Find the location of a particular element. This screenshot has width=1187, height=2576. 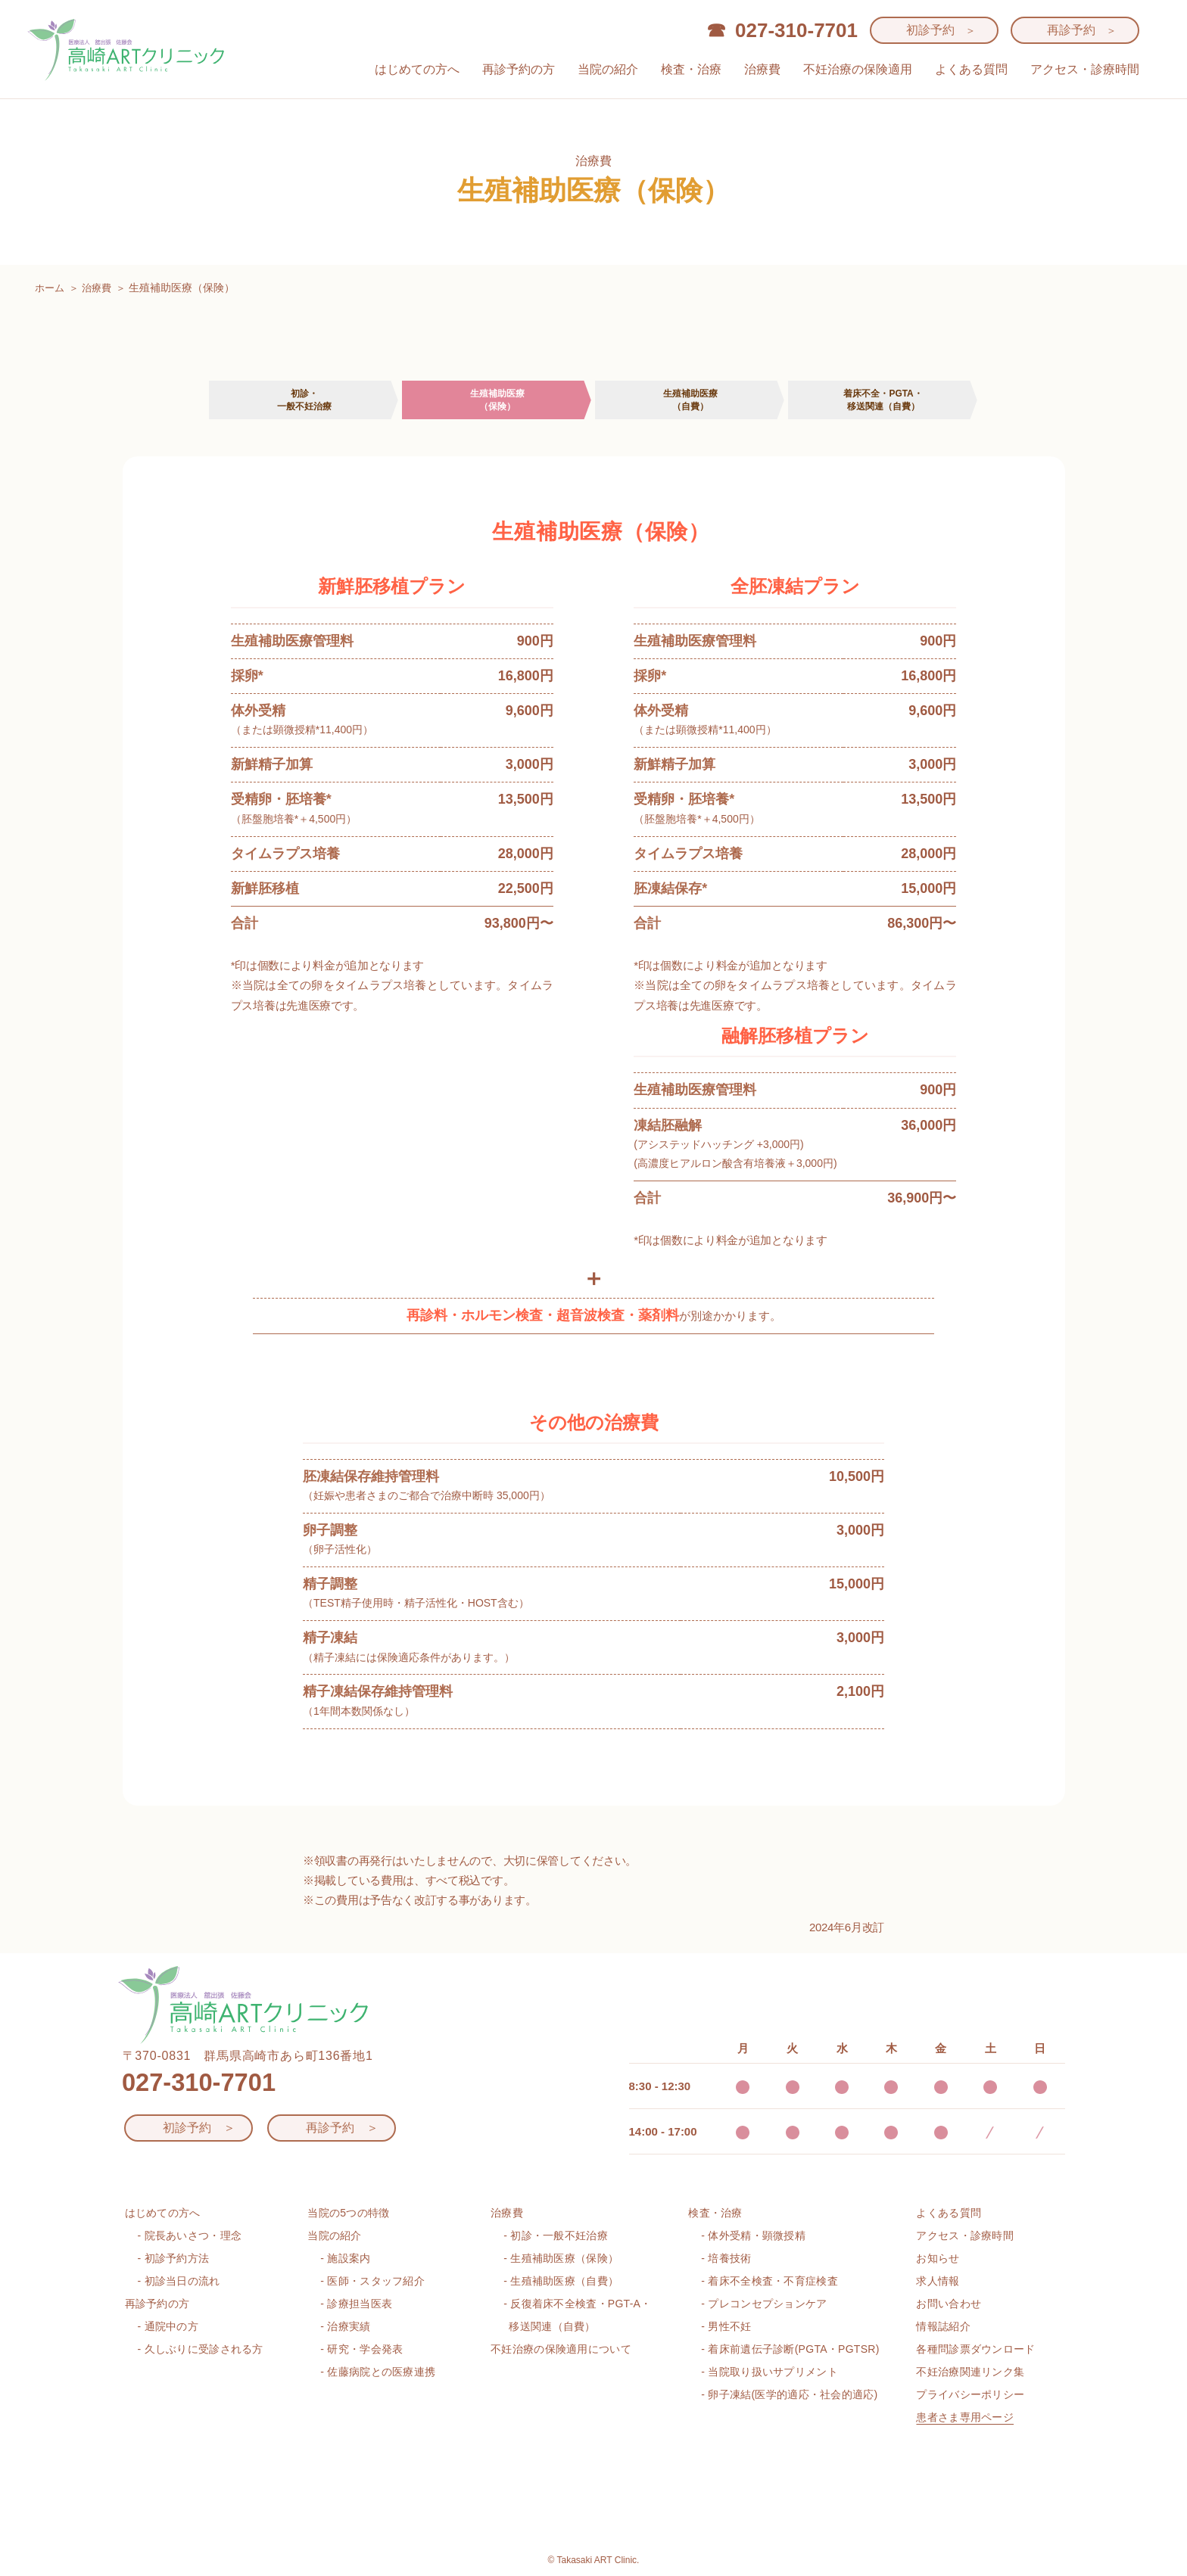

- 卵子凍結(医学的適応・社会的適応) is located at coordinates (789, 2392).